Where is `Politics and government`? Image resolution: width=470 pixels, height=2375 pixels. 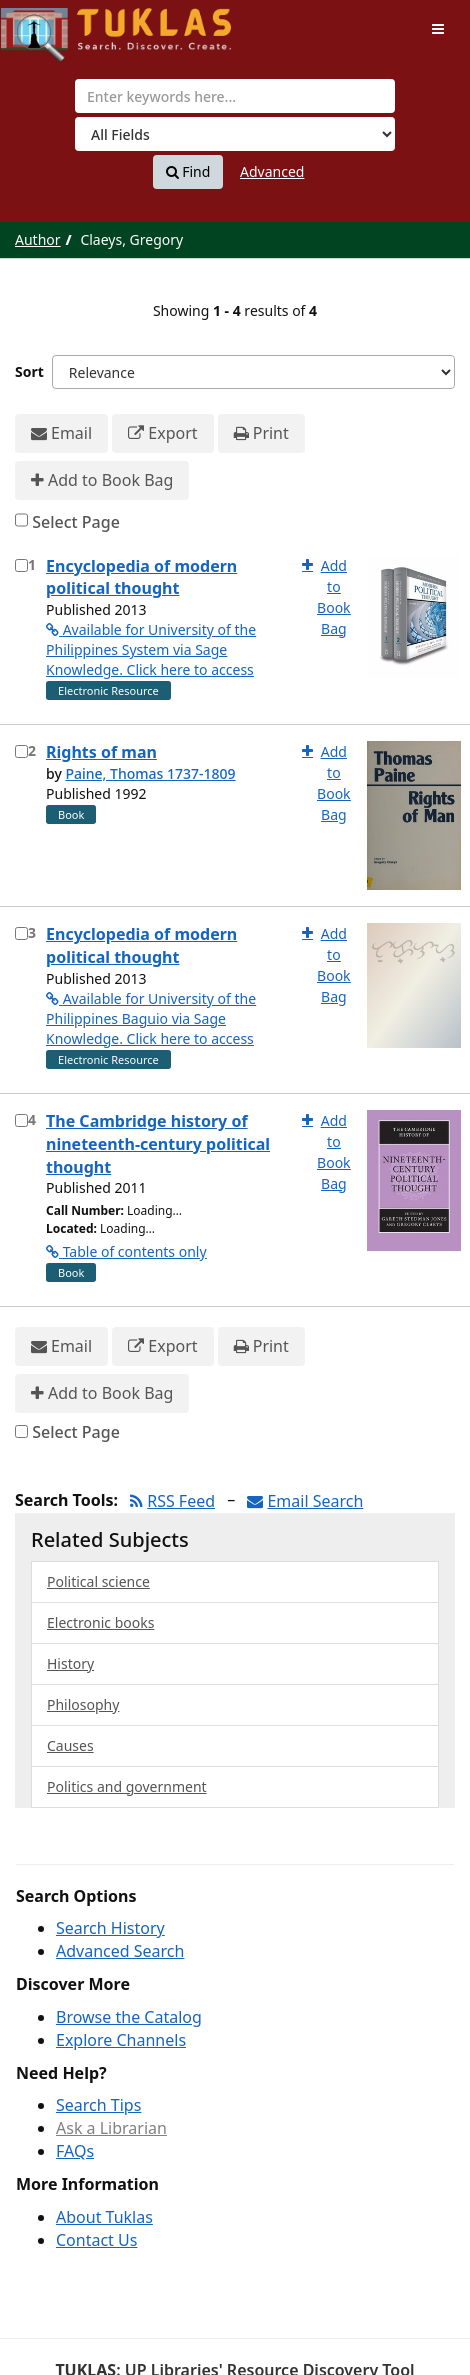 Politics and government is located at coordinates (127, 1786).